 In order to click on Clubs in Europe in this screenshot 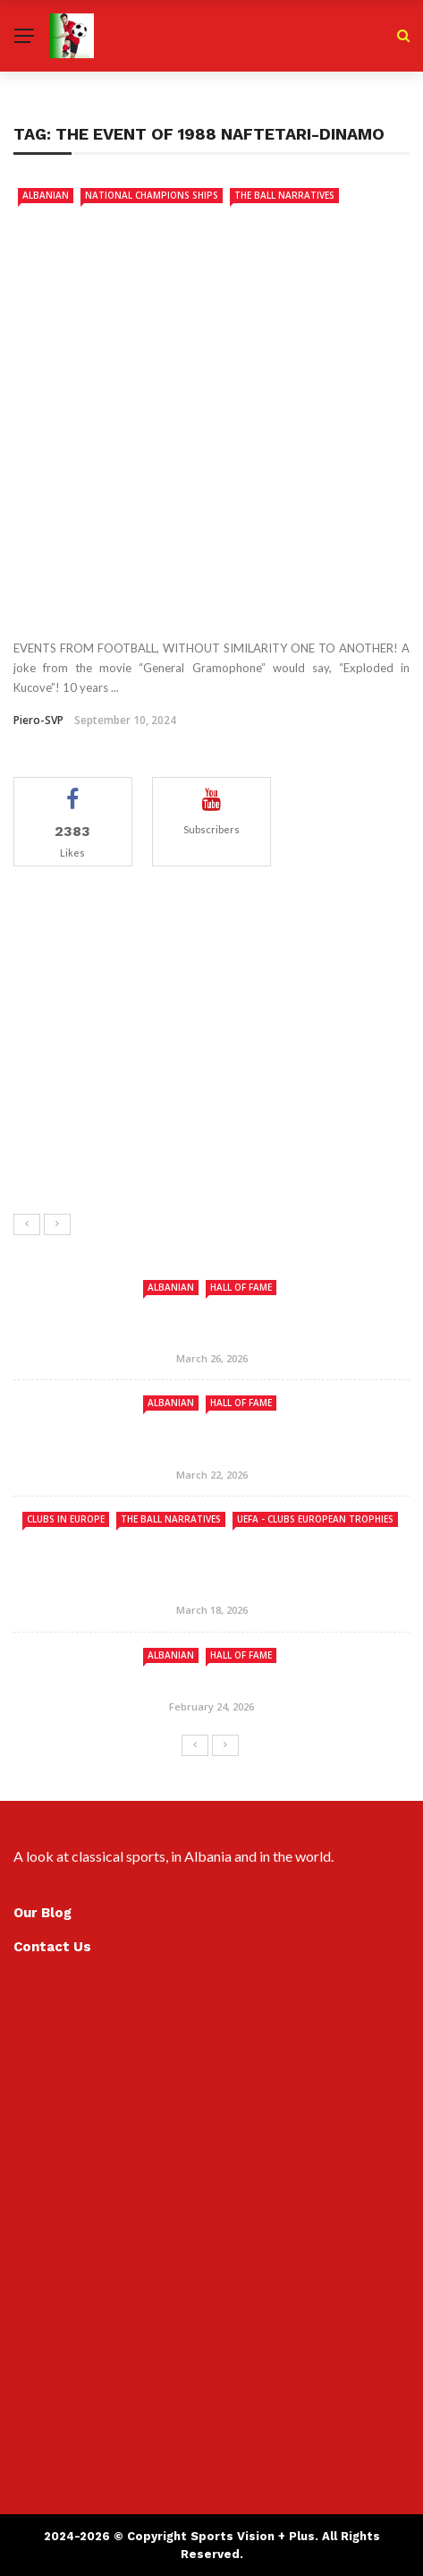, I will do `click(66, 1519)`.